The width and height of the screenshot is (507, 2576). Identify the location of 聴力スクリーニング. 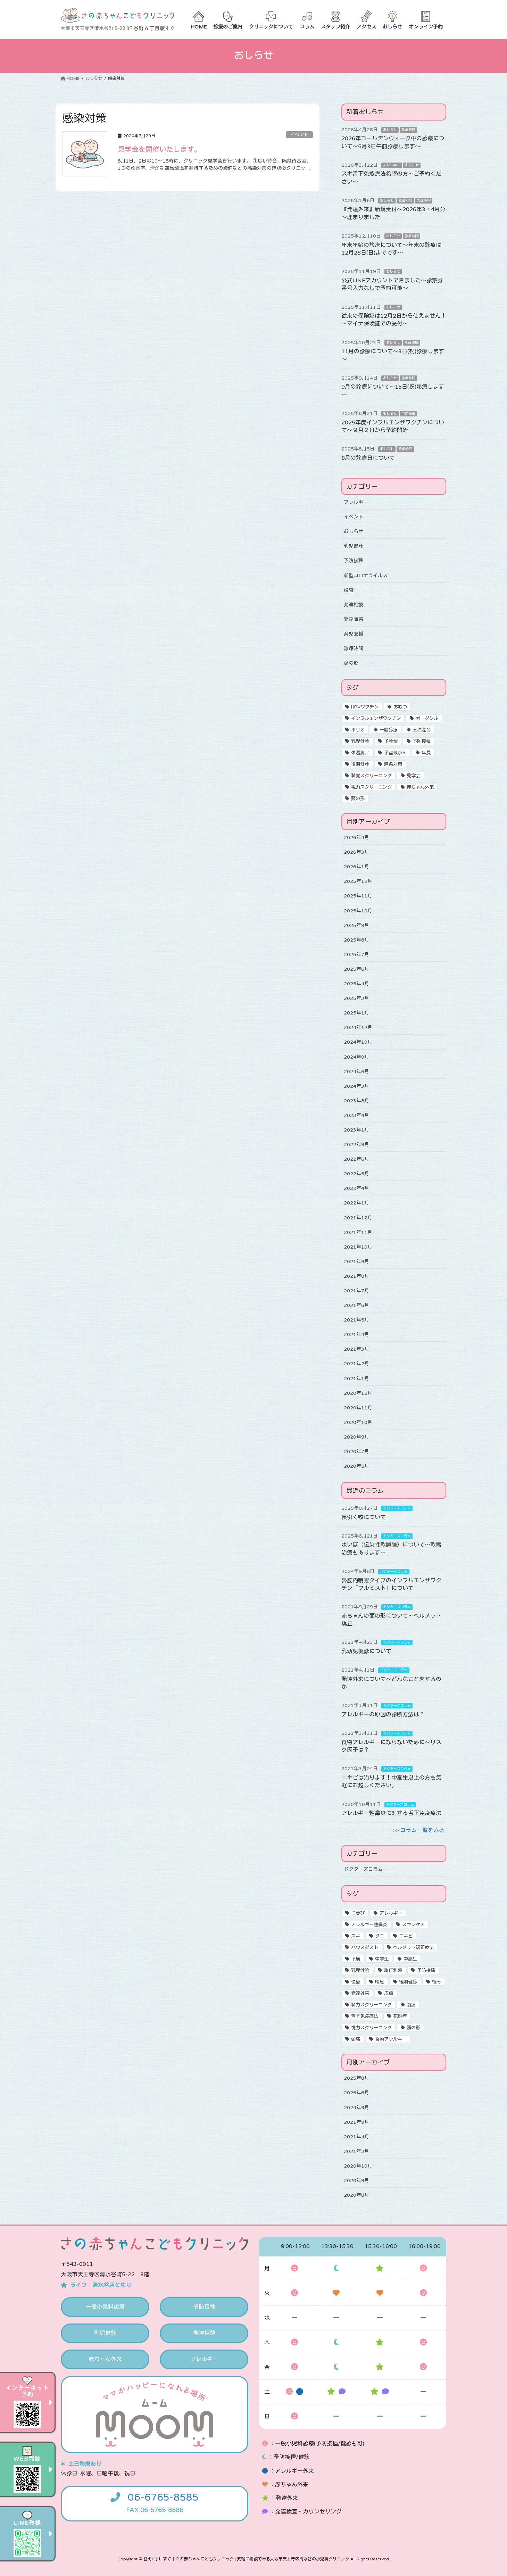
(371, 2005).